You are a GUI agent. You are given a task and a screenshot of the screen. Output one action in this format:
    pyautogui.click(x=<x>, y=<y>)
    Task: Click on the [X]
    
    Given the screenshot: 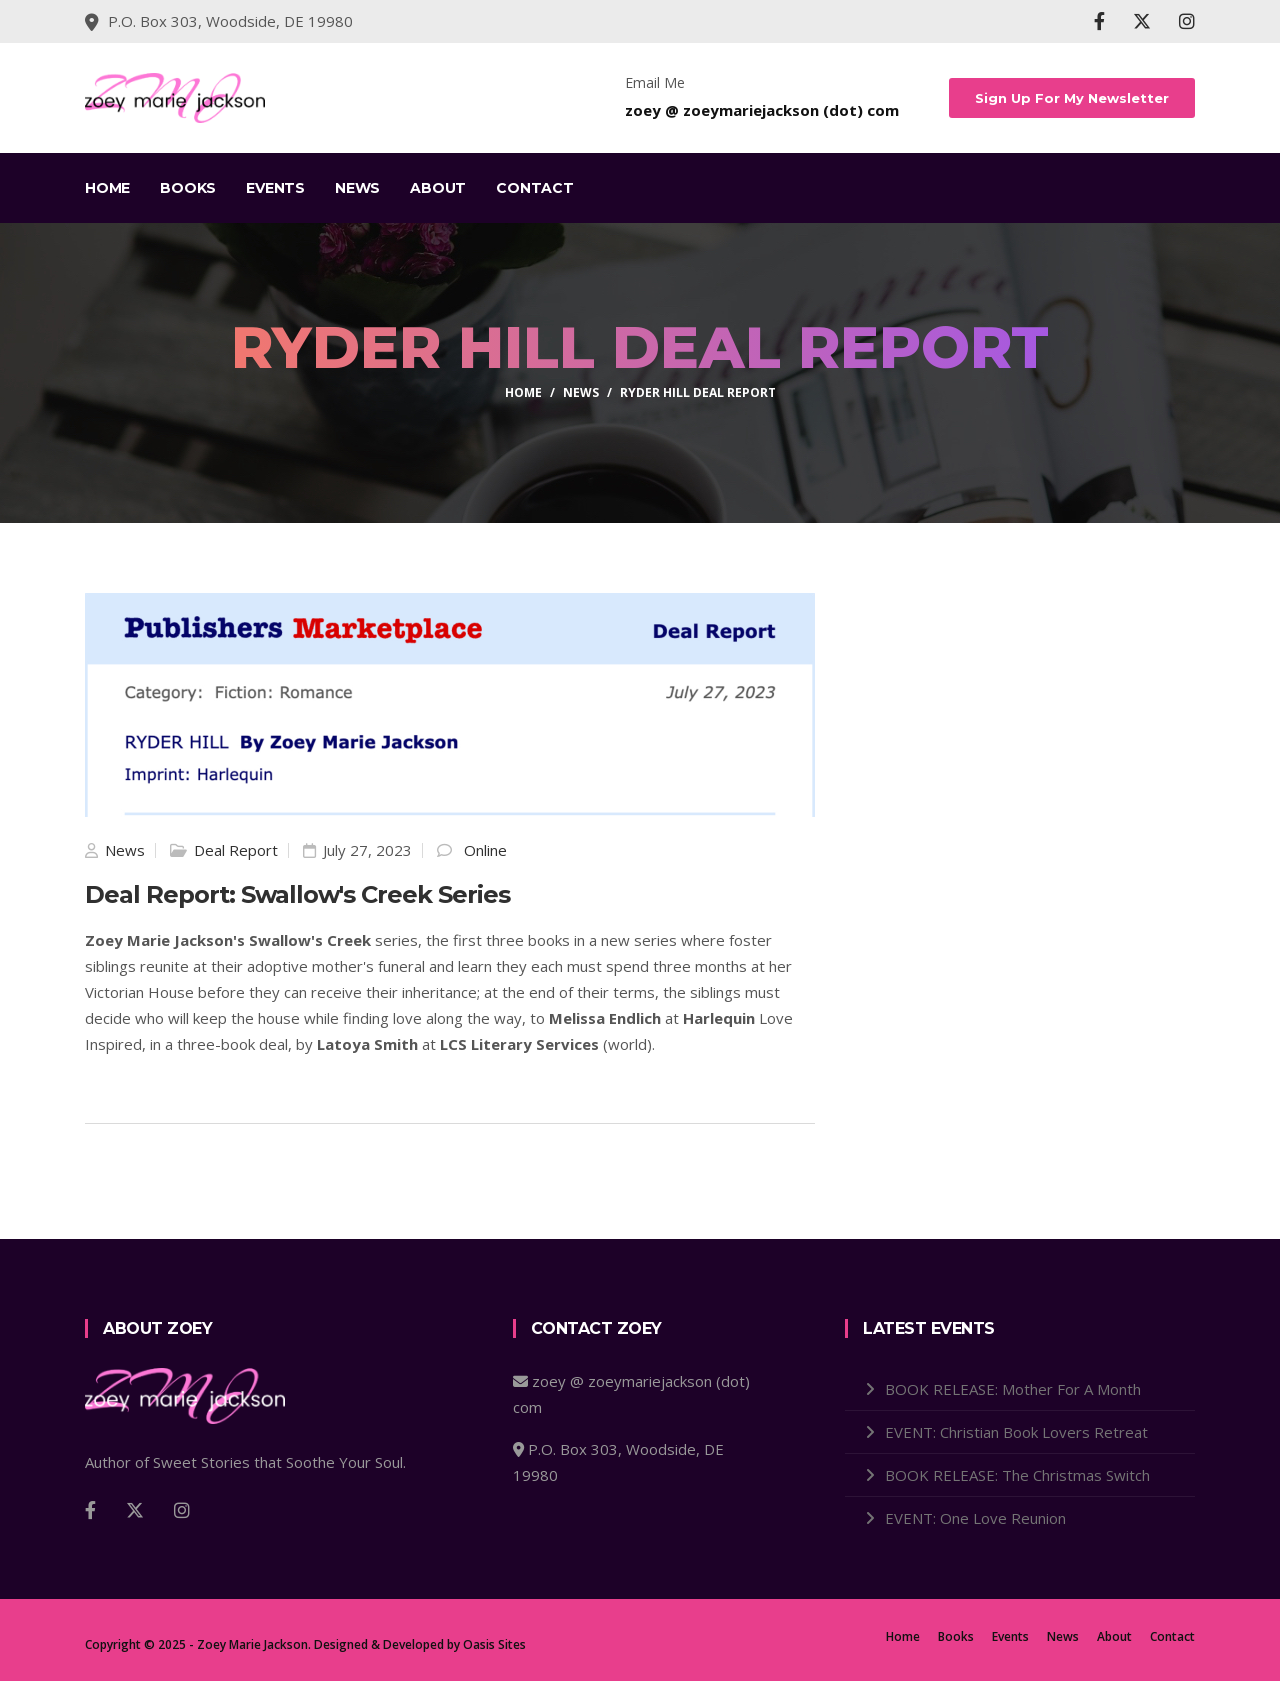 What is the action you would take?
    pyautogui.click(x=1142, y=21)
    